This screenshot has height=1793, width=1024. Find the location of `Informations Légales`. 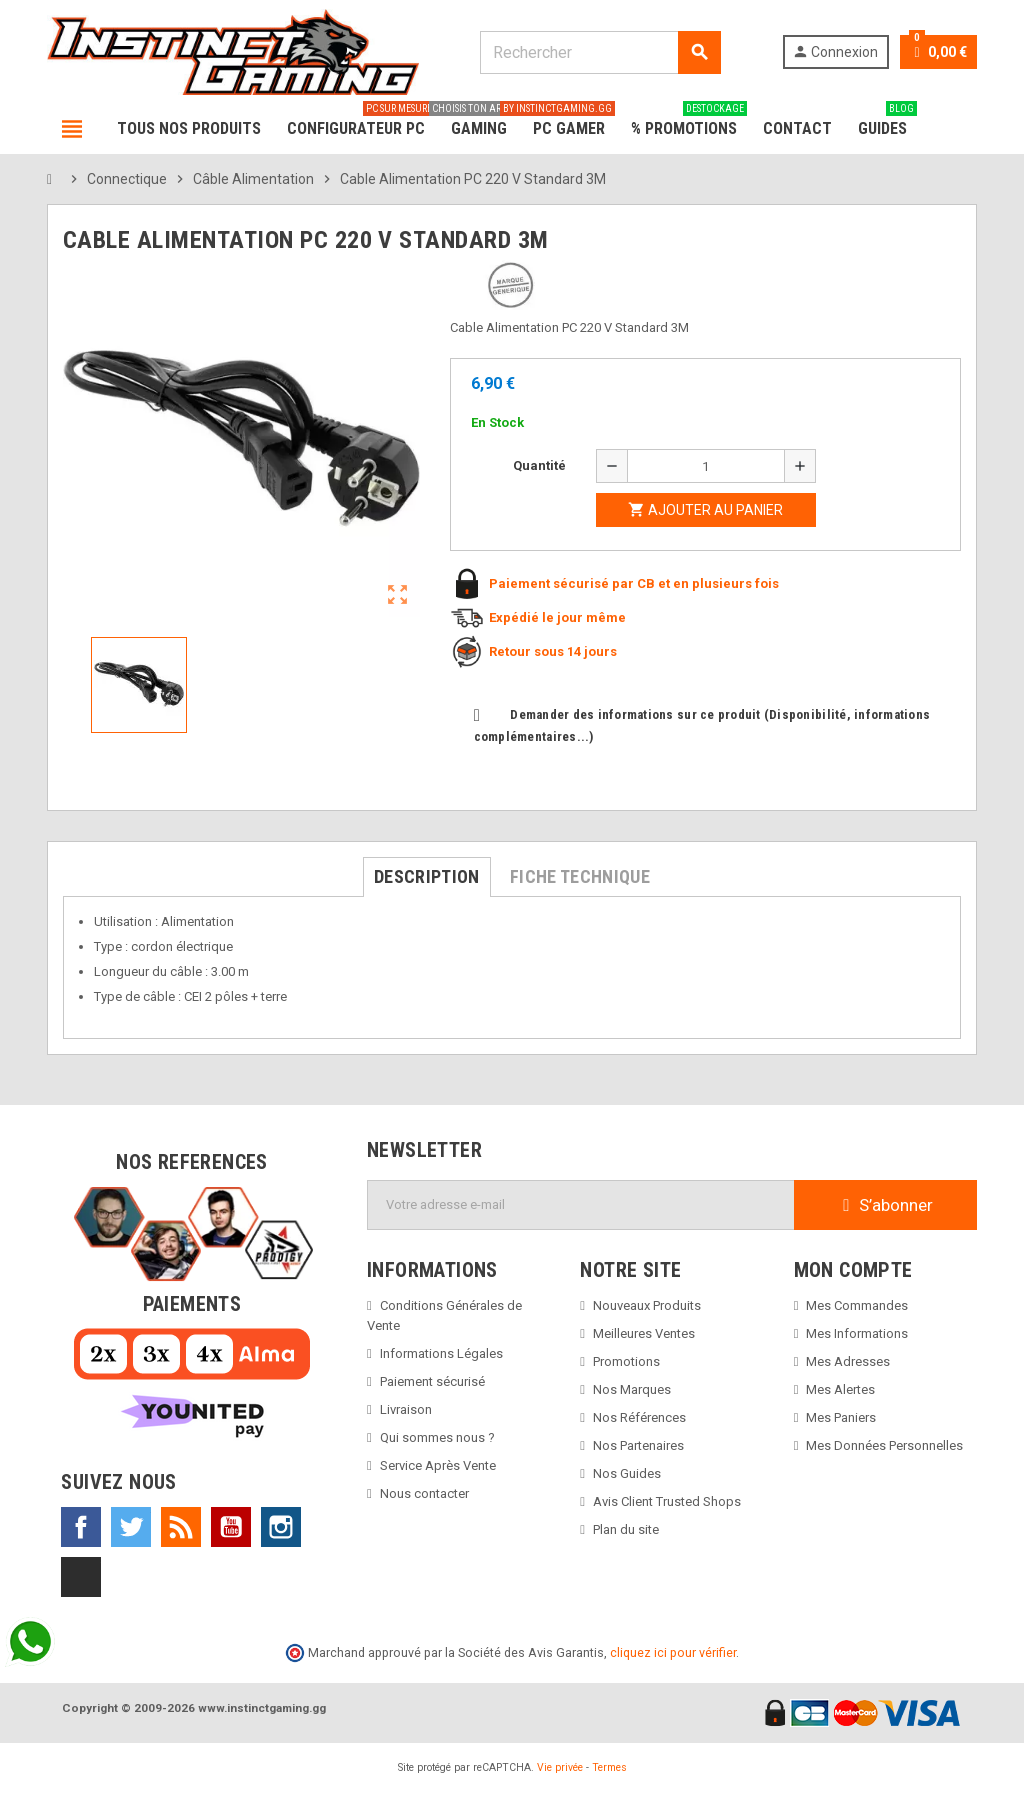

Informations Légales is located at coordinates (441, 1353).